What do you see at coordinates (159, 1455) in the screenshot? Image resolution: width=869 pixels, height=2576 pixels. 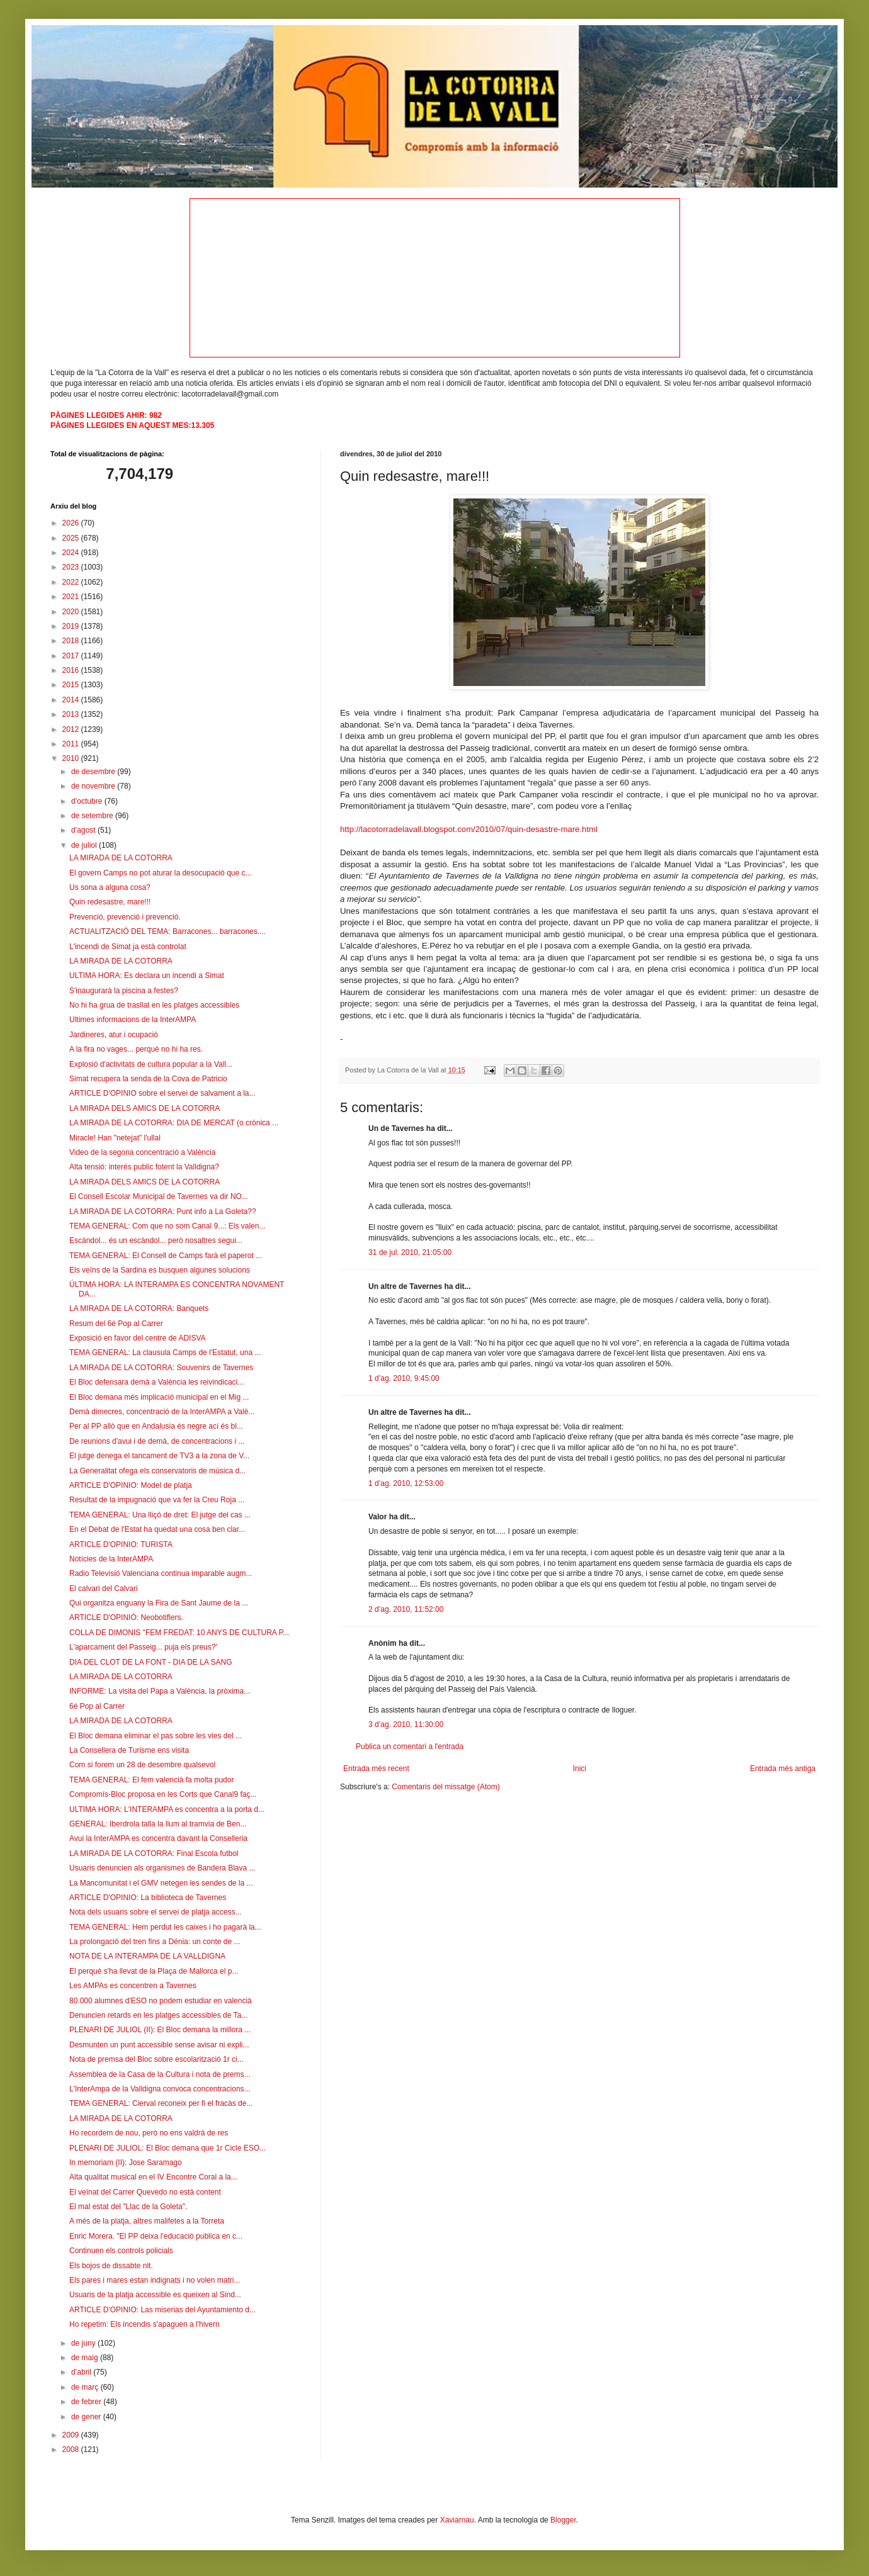 I see `El jutge denega el tancament de TV3 a la zona de V...` at bounding box center [159, 1455].